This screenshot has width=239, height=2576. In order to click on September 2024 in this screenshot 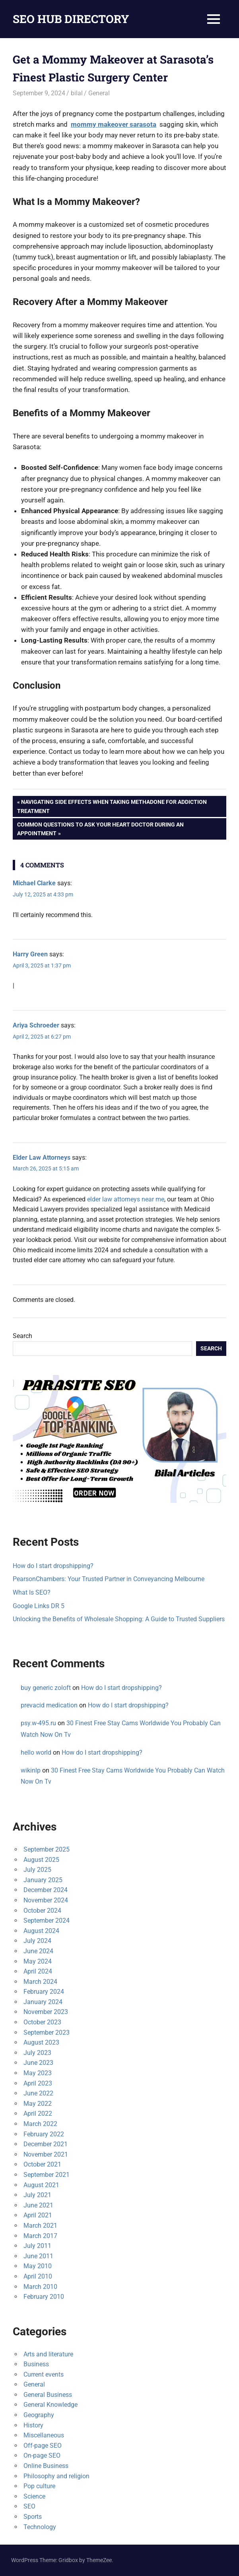, I will do `click(46, 1920)`.